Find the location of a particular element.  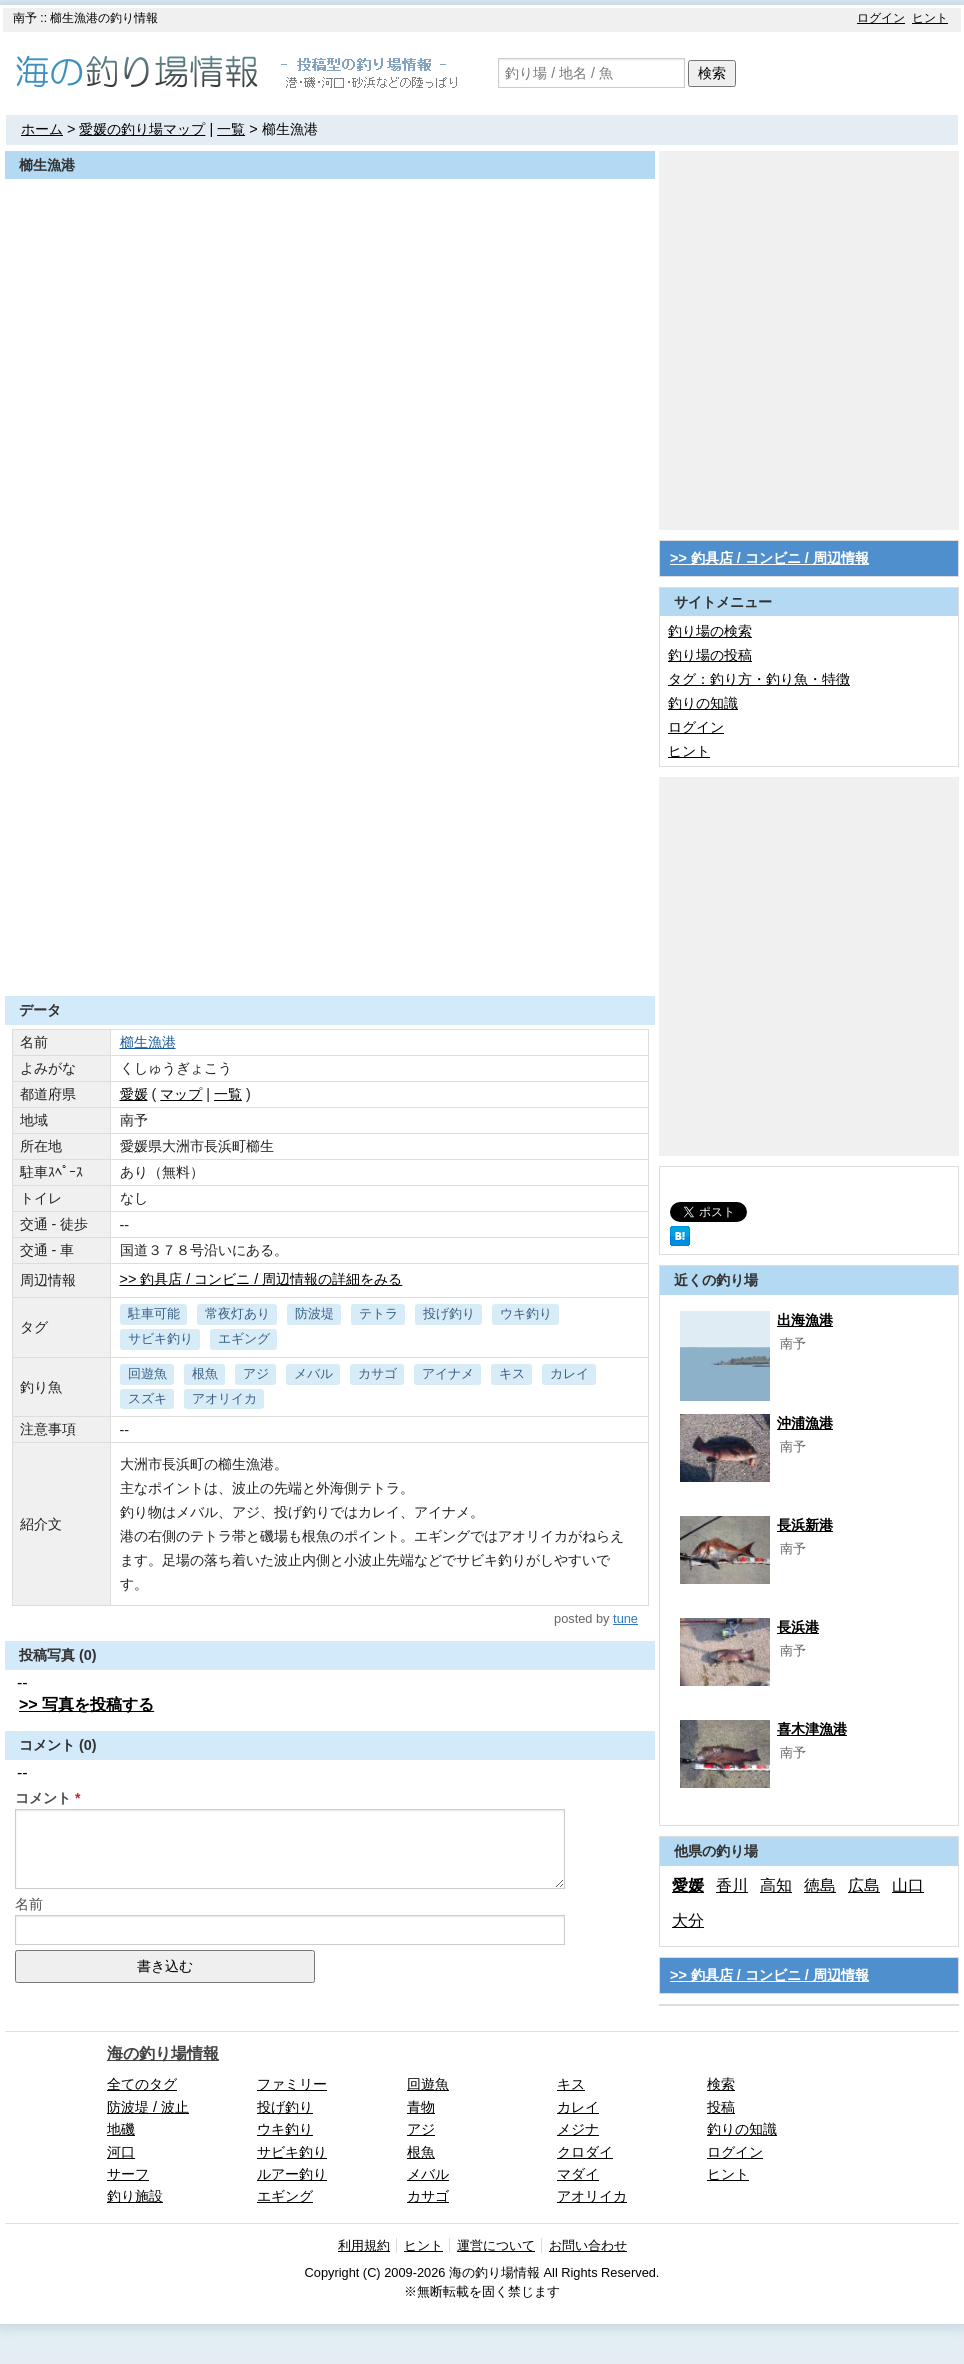

アイナメ is located at coordinates (448, 1373).